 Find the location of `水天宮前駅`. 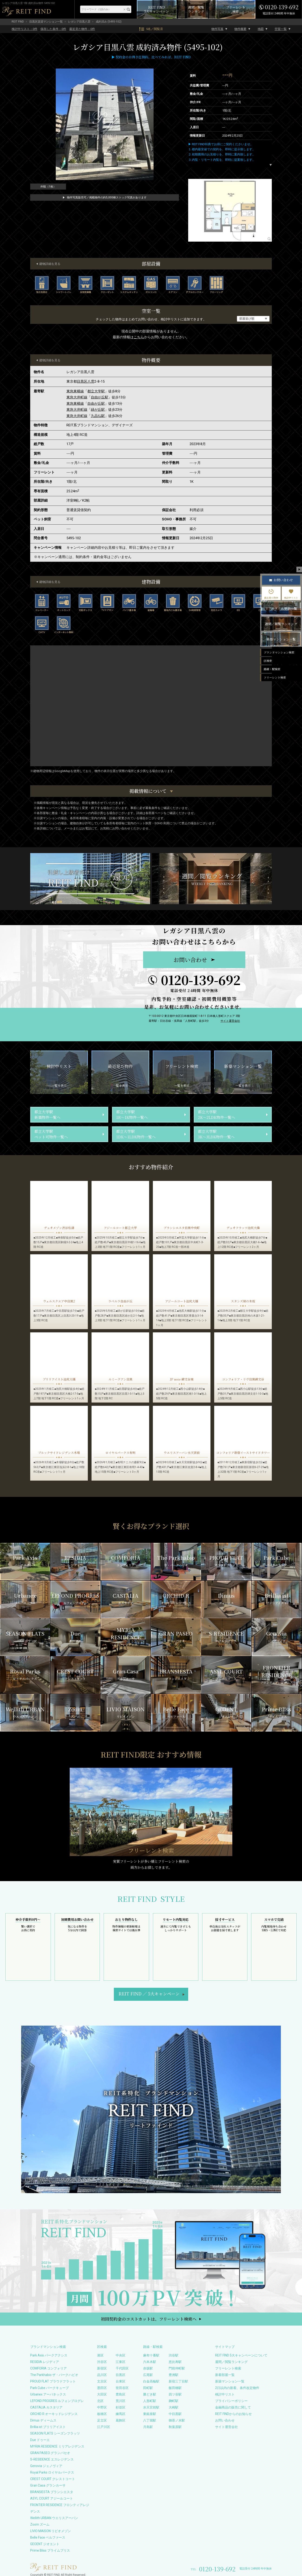

水天宮前駅 is located at coordinates (151, 2397).